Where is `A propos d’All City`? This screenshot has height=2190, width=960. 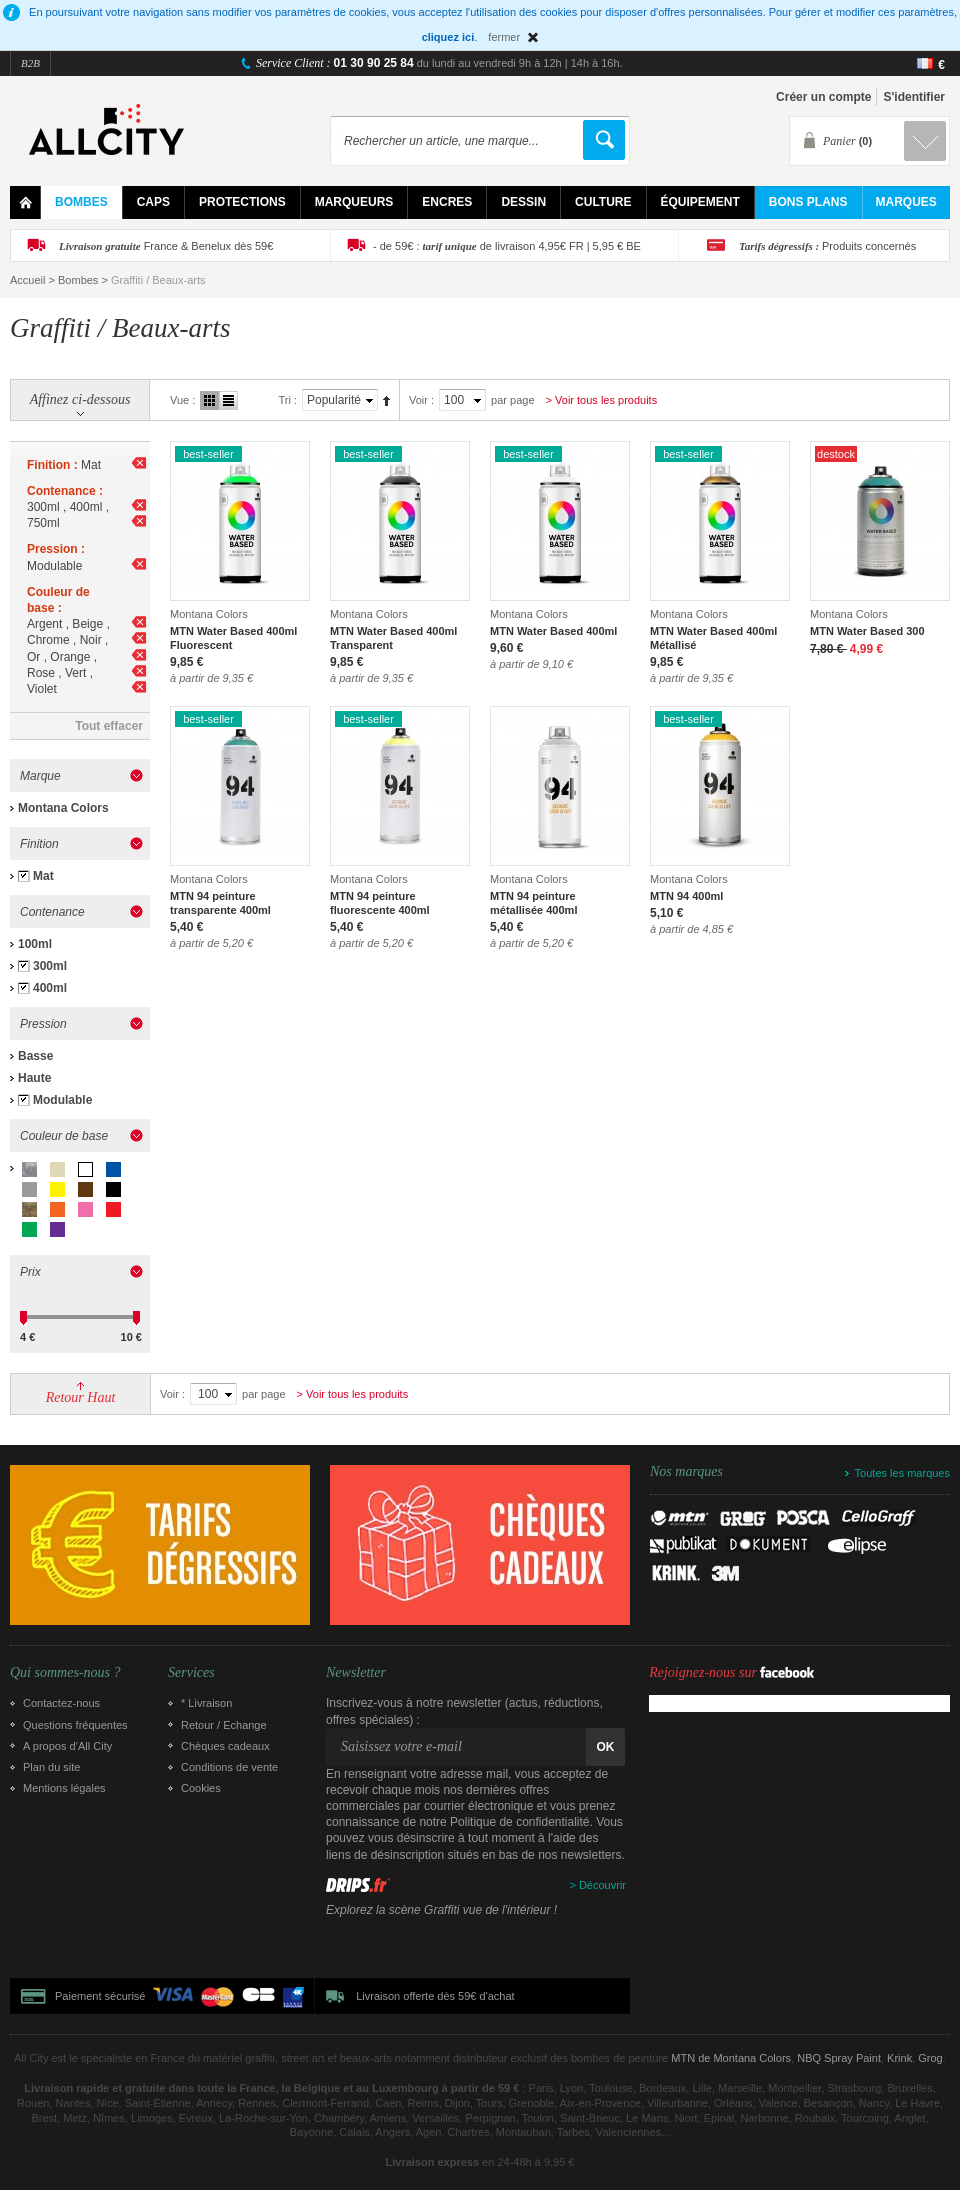 A propos d’All City is located at coordinates (67, 1746).